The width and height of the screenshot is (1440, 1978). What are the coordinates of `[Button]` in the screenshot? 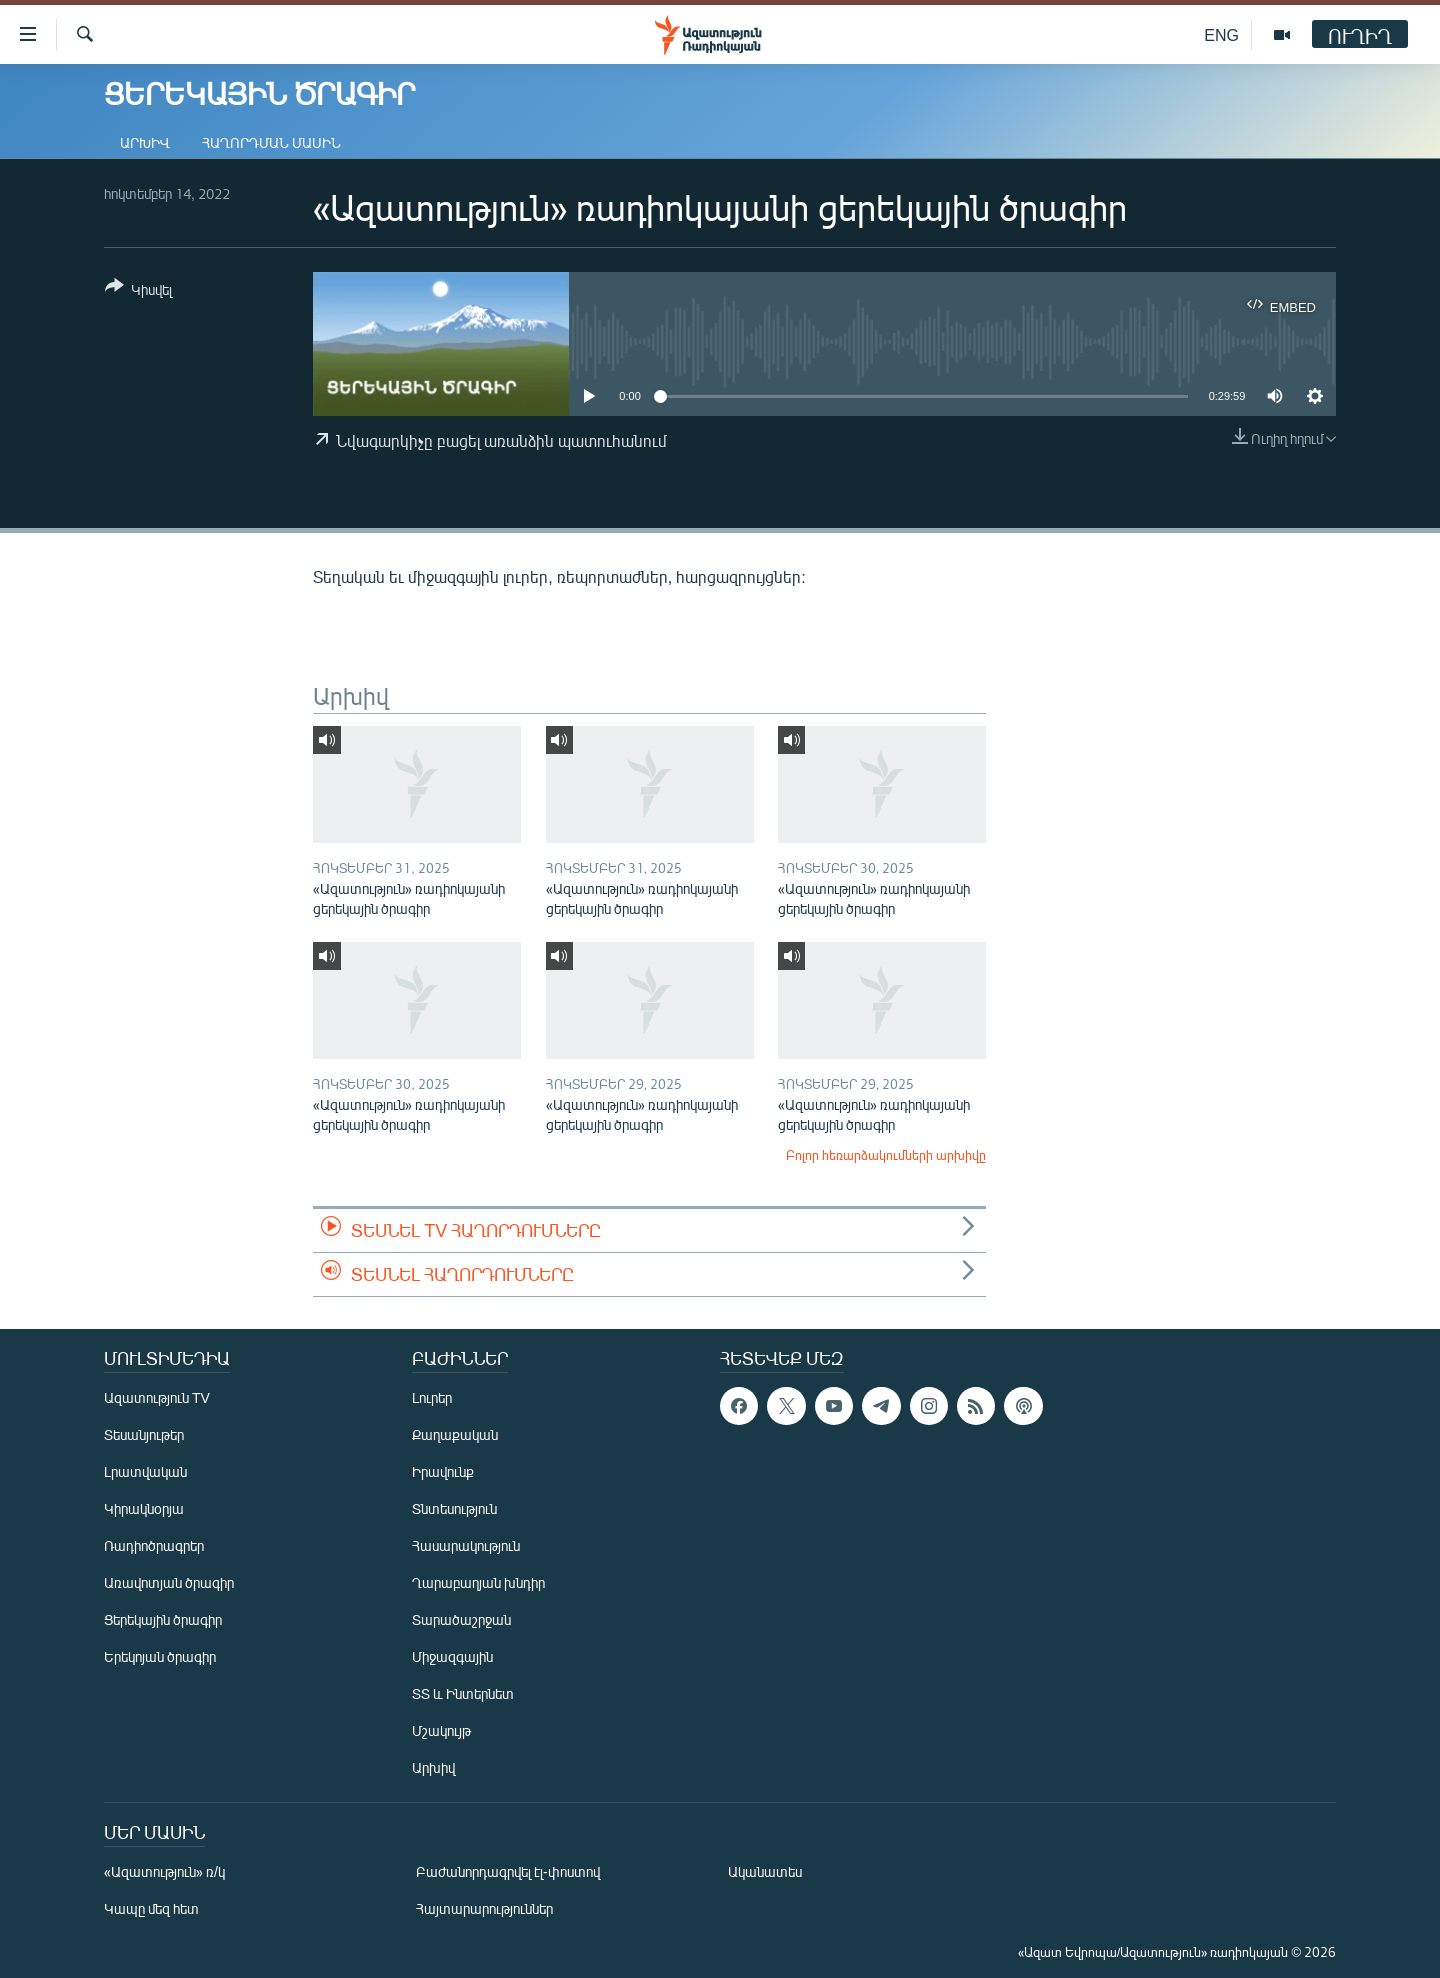 It's located at (138, 291).